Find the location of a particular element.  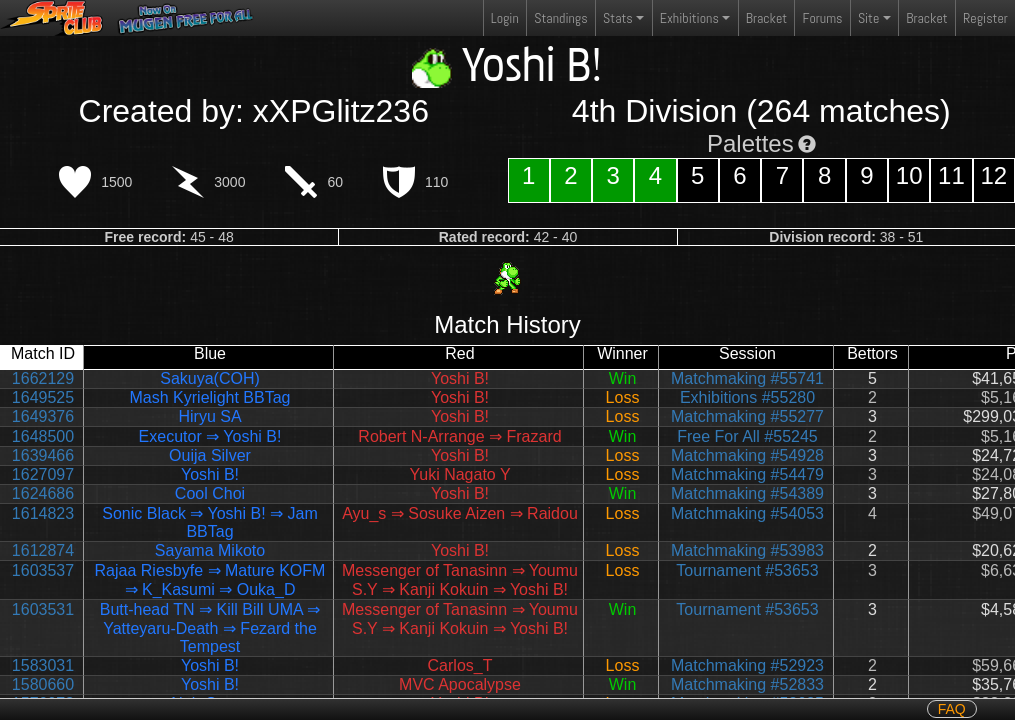

Bracket is located at coordinates (766, 18).